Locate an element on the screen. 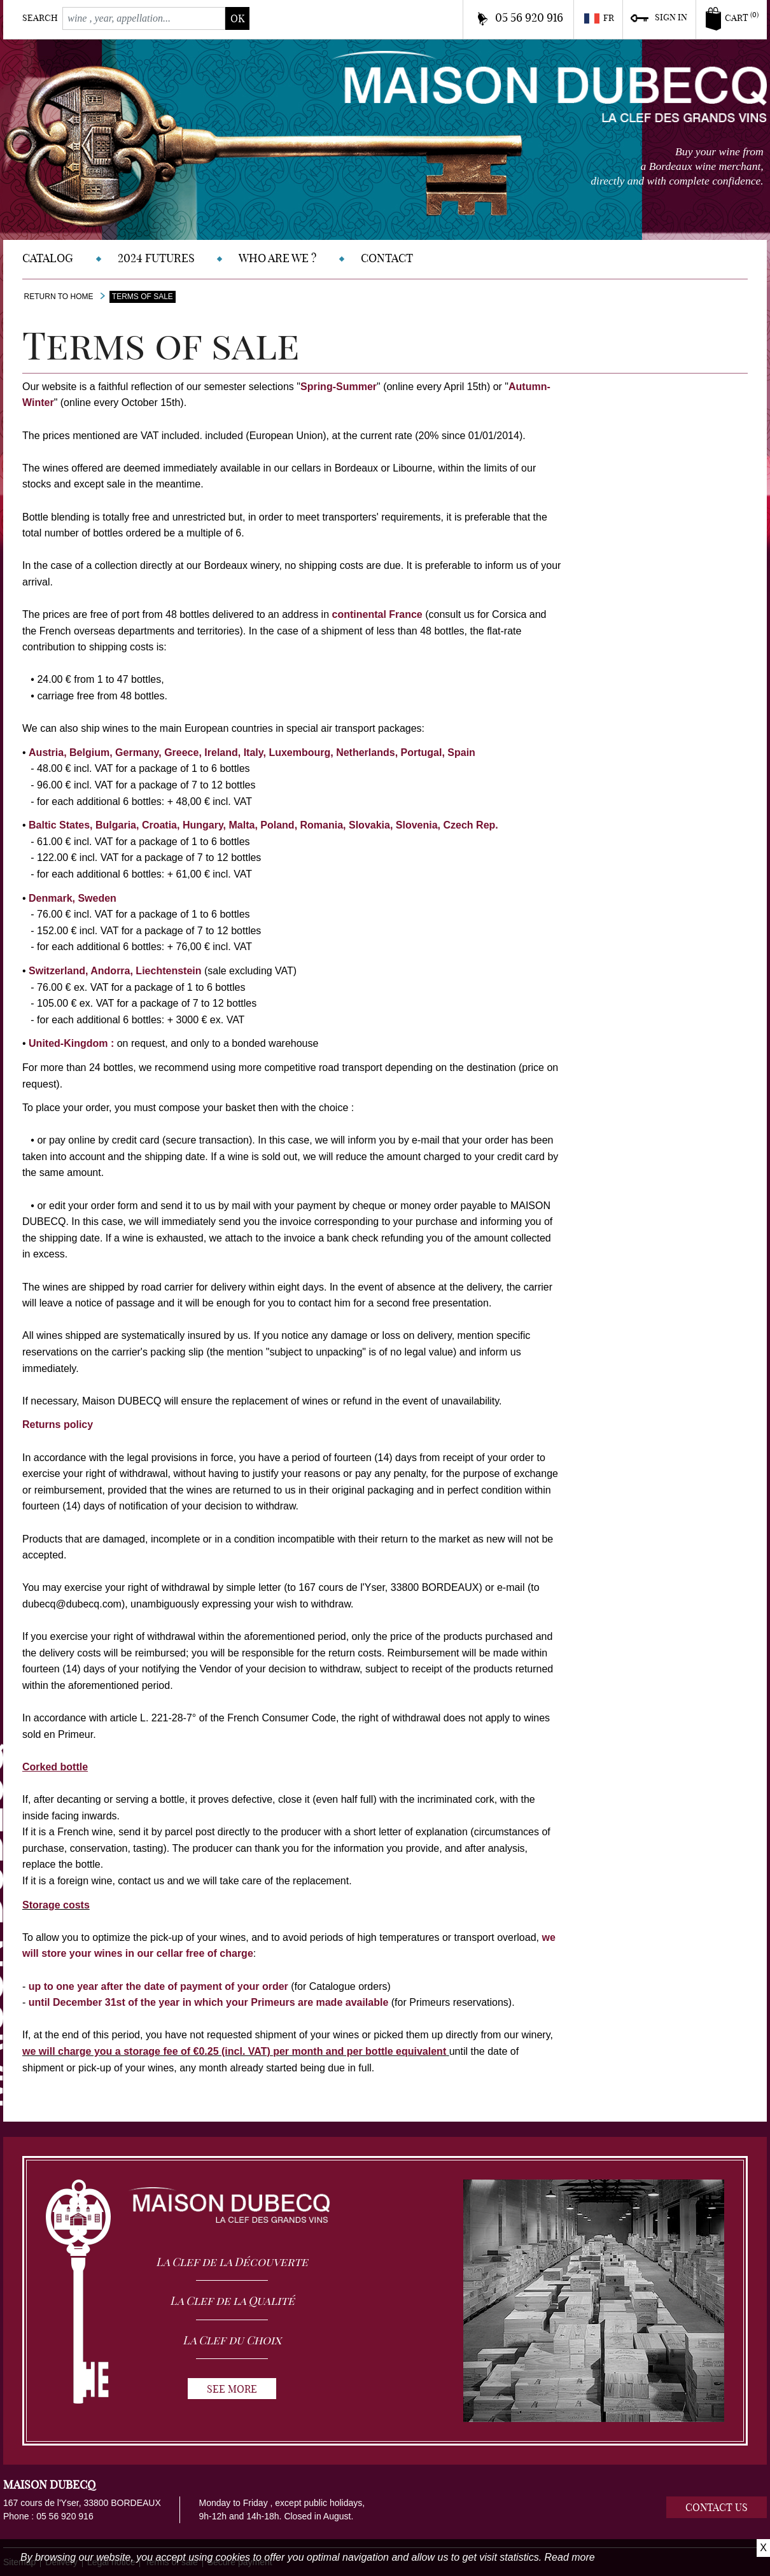 The height and width of the screenshot is (2576, 770). See more is located at coordinates (232, 2389).